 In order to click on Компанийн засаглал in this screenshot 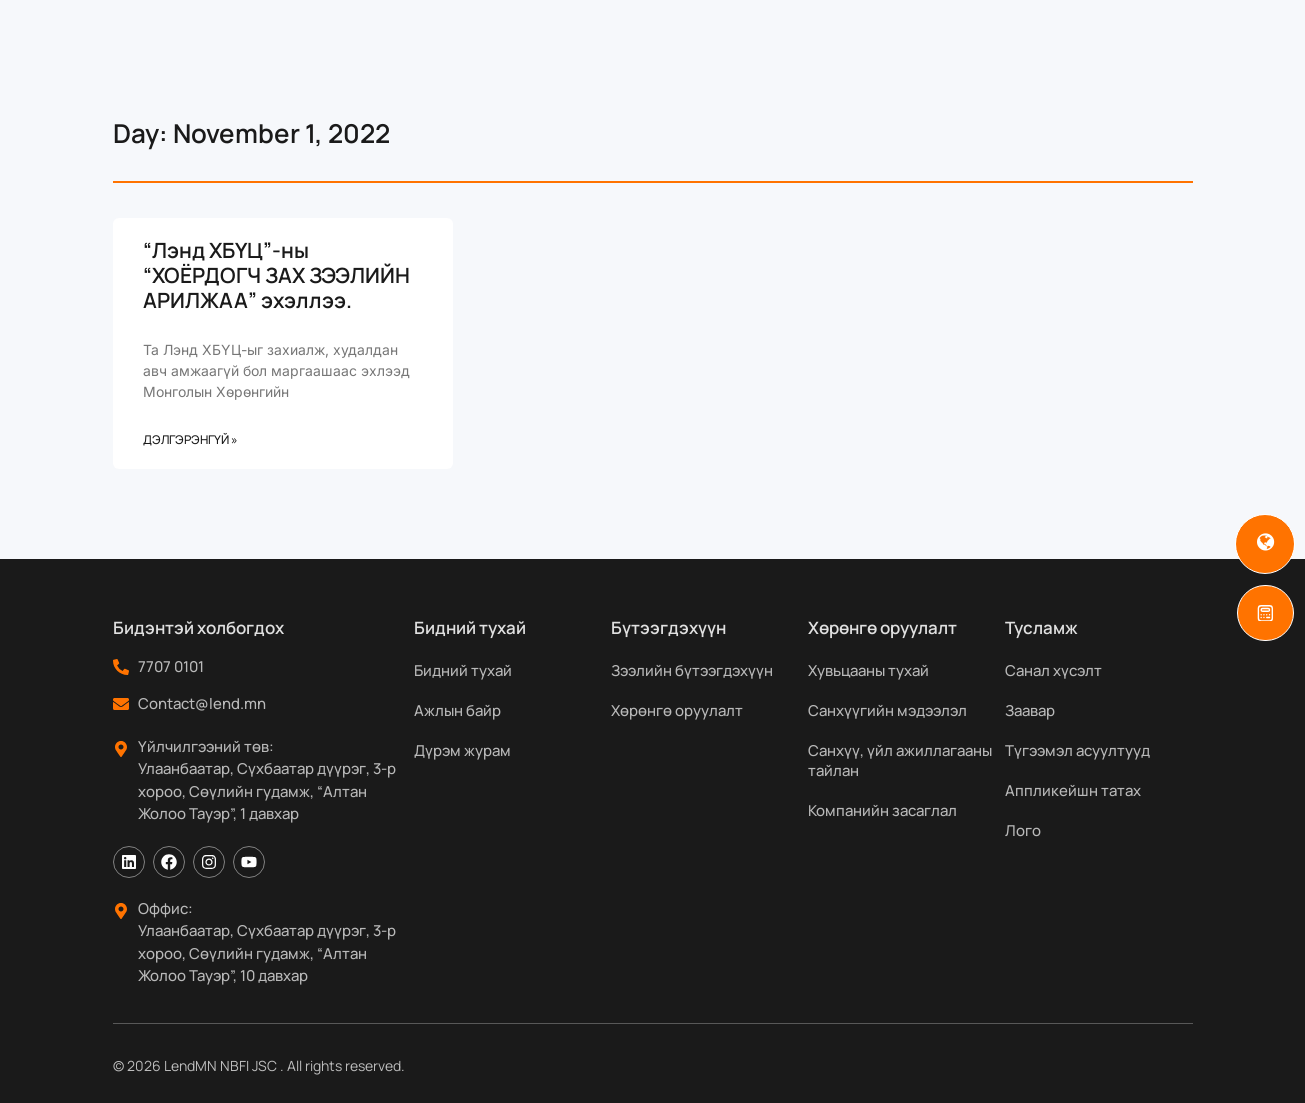, I will do `click(882, 810)`.